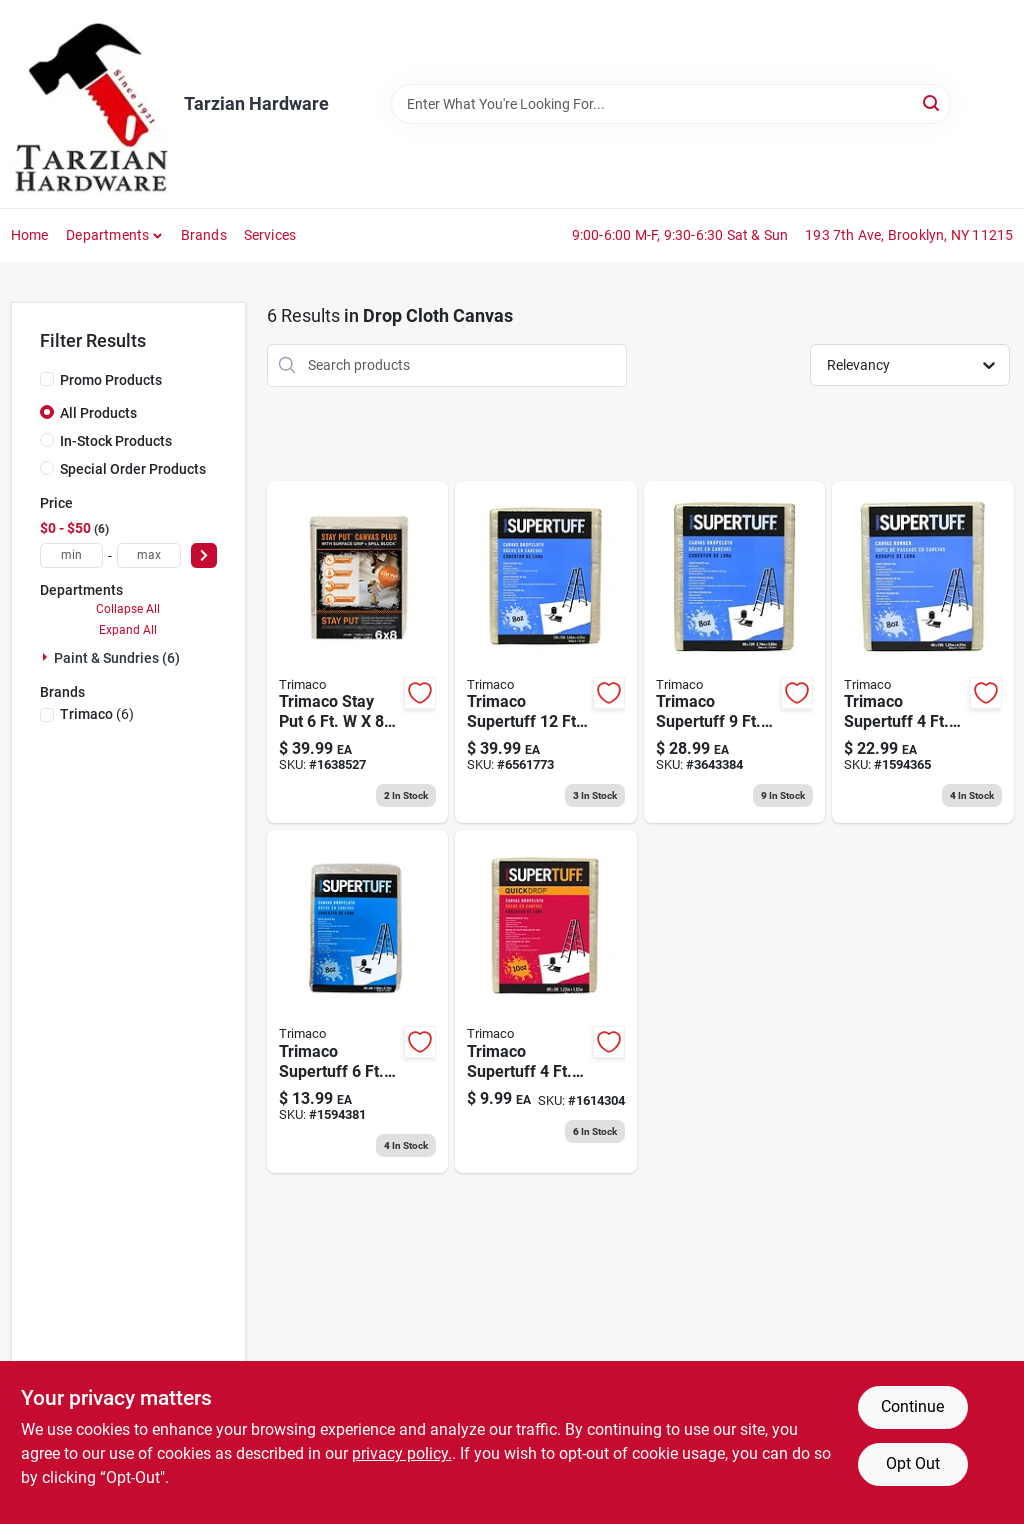  What do you see at coordinates (128, 630) in the screenshot?
I see `Expand All` at bounding box center [128, 630].